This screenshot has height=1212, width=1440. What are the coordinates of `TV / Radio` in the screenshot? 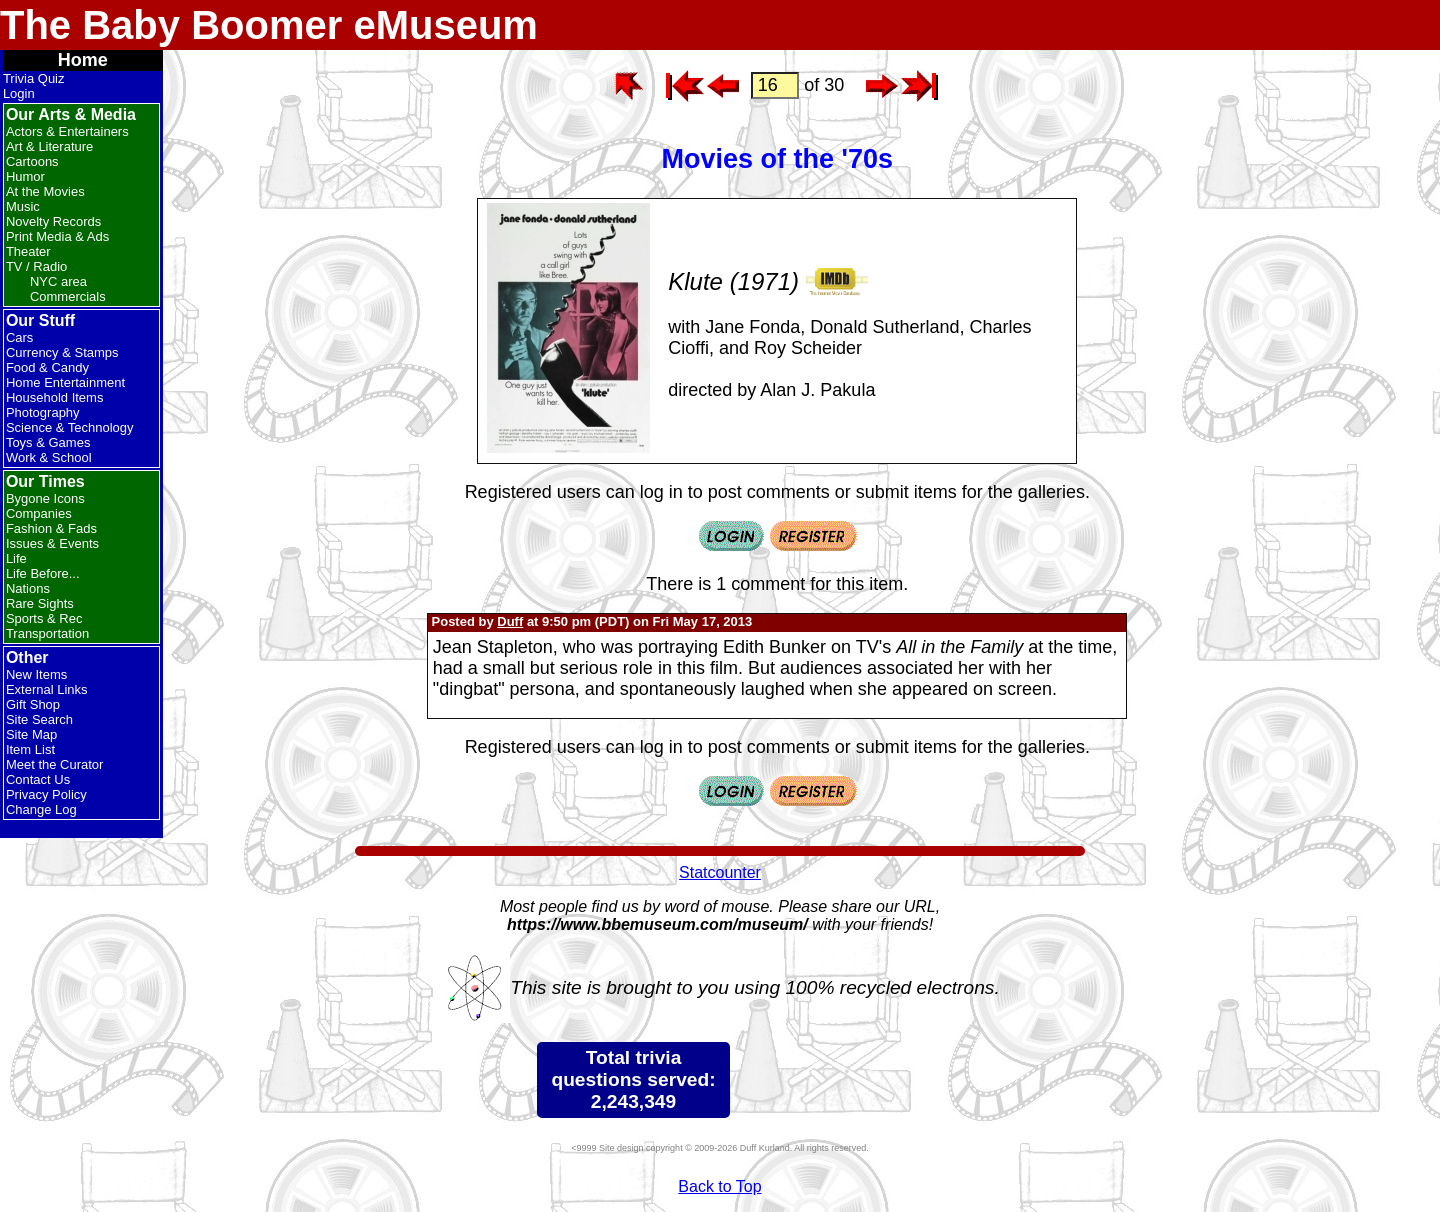 It's located at (36, 266).